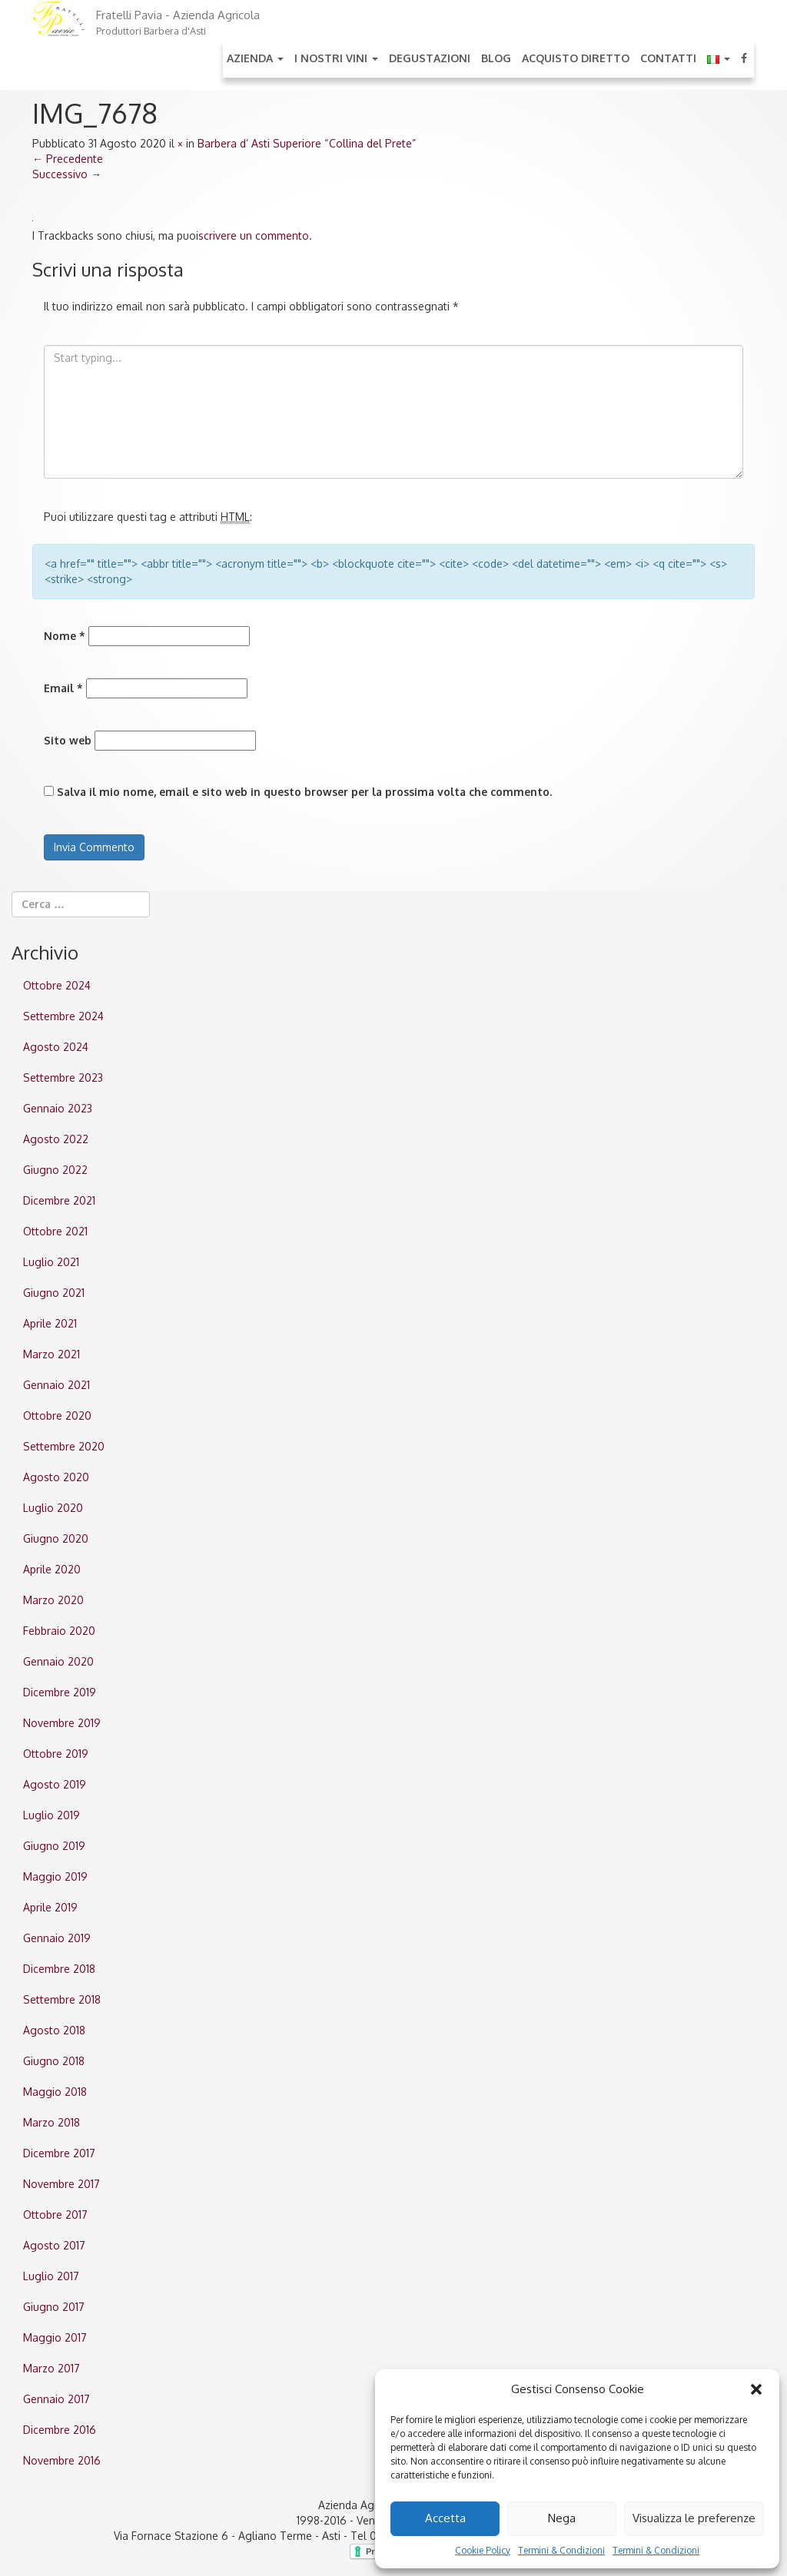 The height and width of the screenshot is (2576, 787). I want to click on Febbraio 2020, so click(59, 1630).